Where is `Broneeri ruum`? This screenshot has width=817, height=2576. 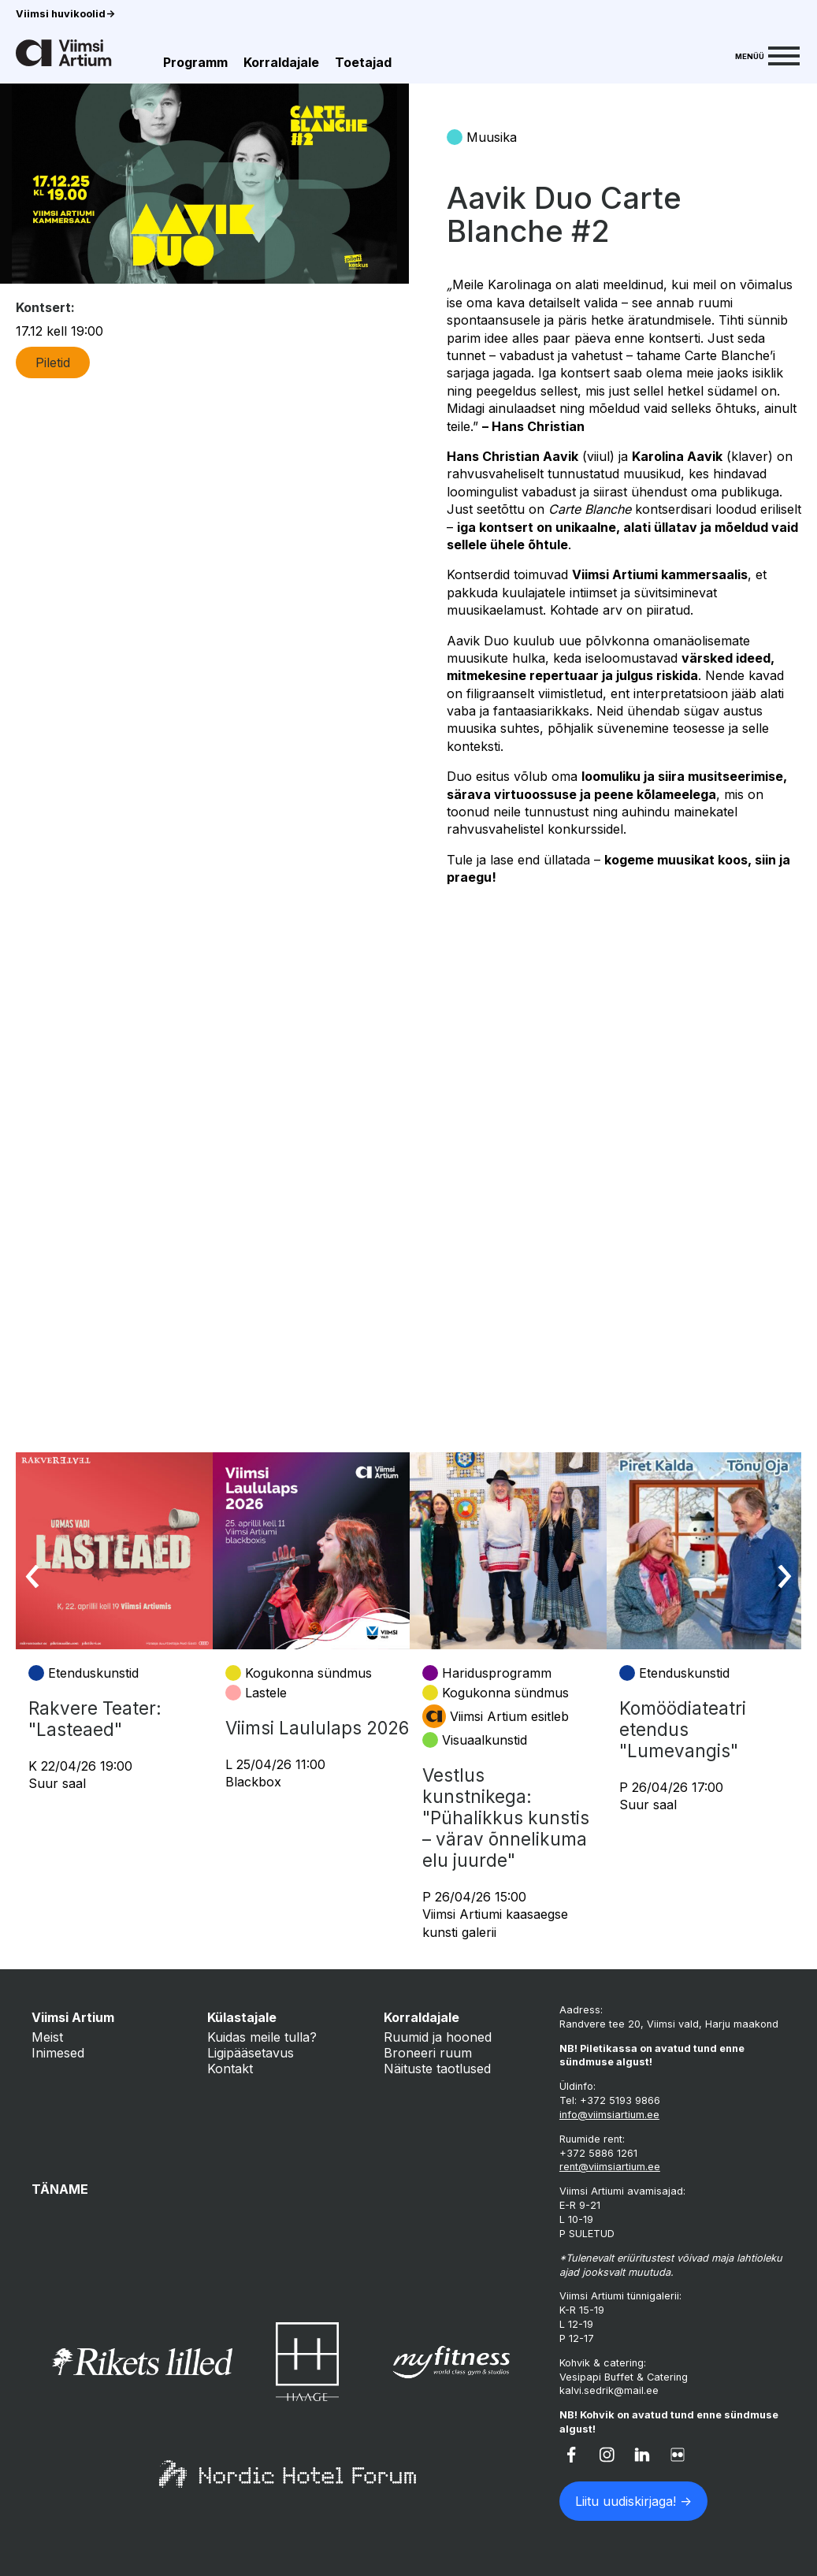 Broneeri ruum is located at coordinates (428, 2053).